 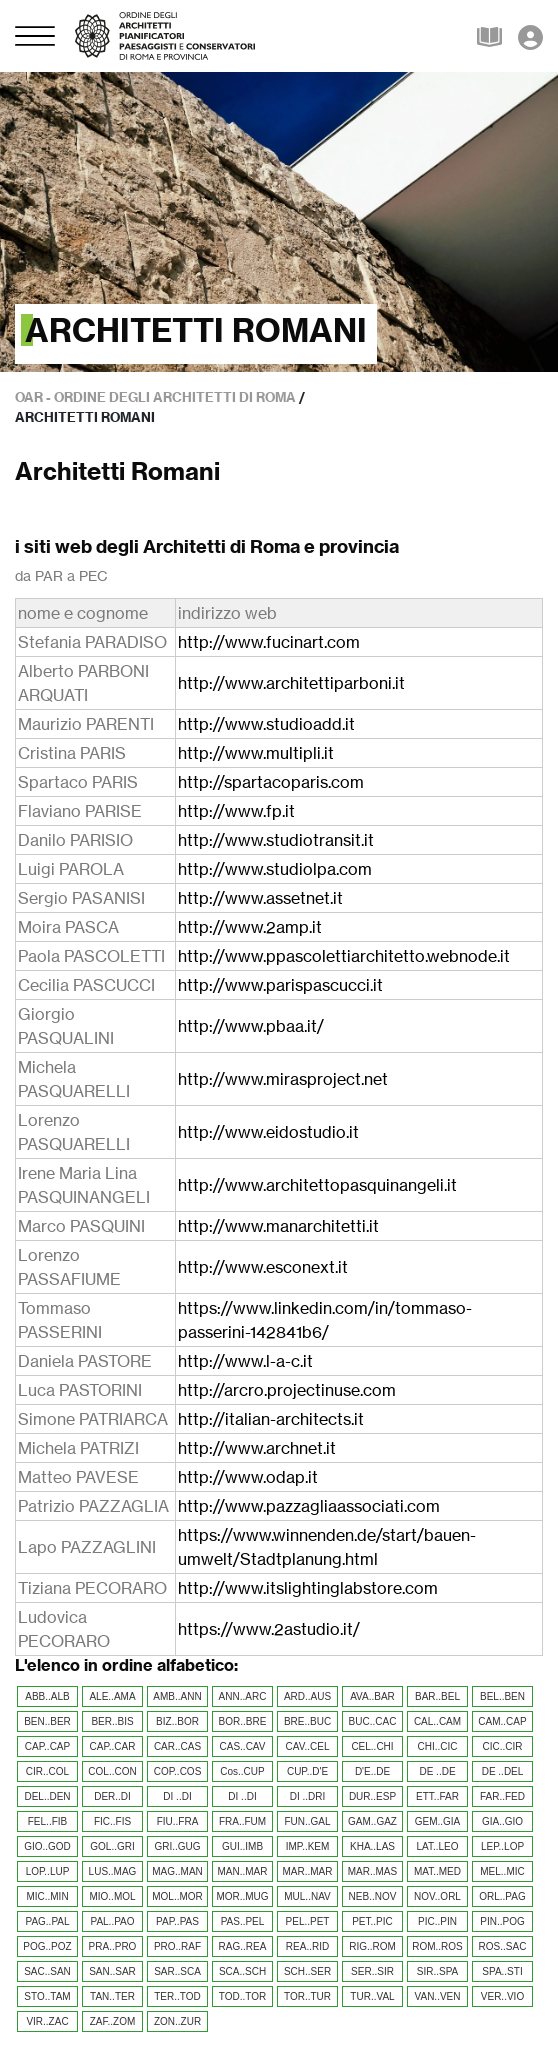 I want to click on http://www.ppascolettiarchitetto.webnode.it, so click(x=344, y=956).